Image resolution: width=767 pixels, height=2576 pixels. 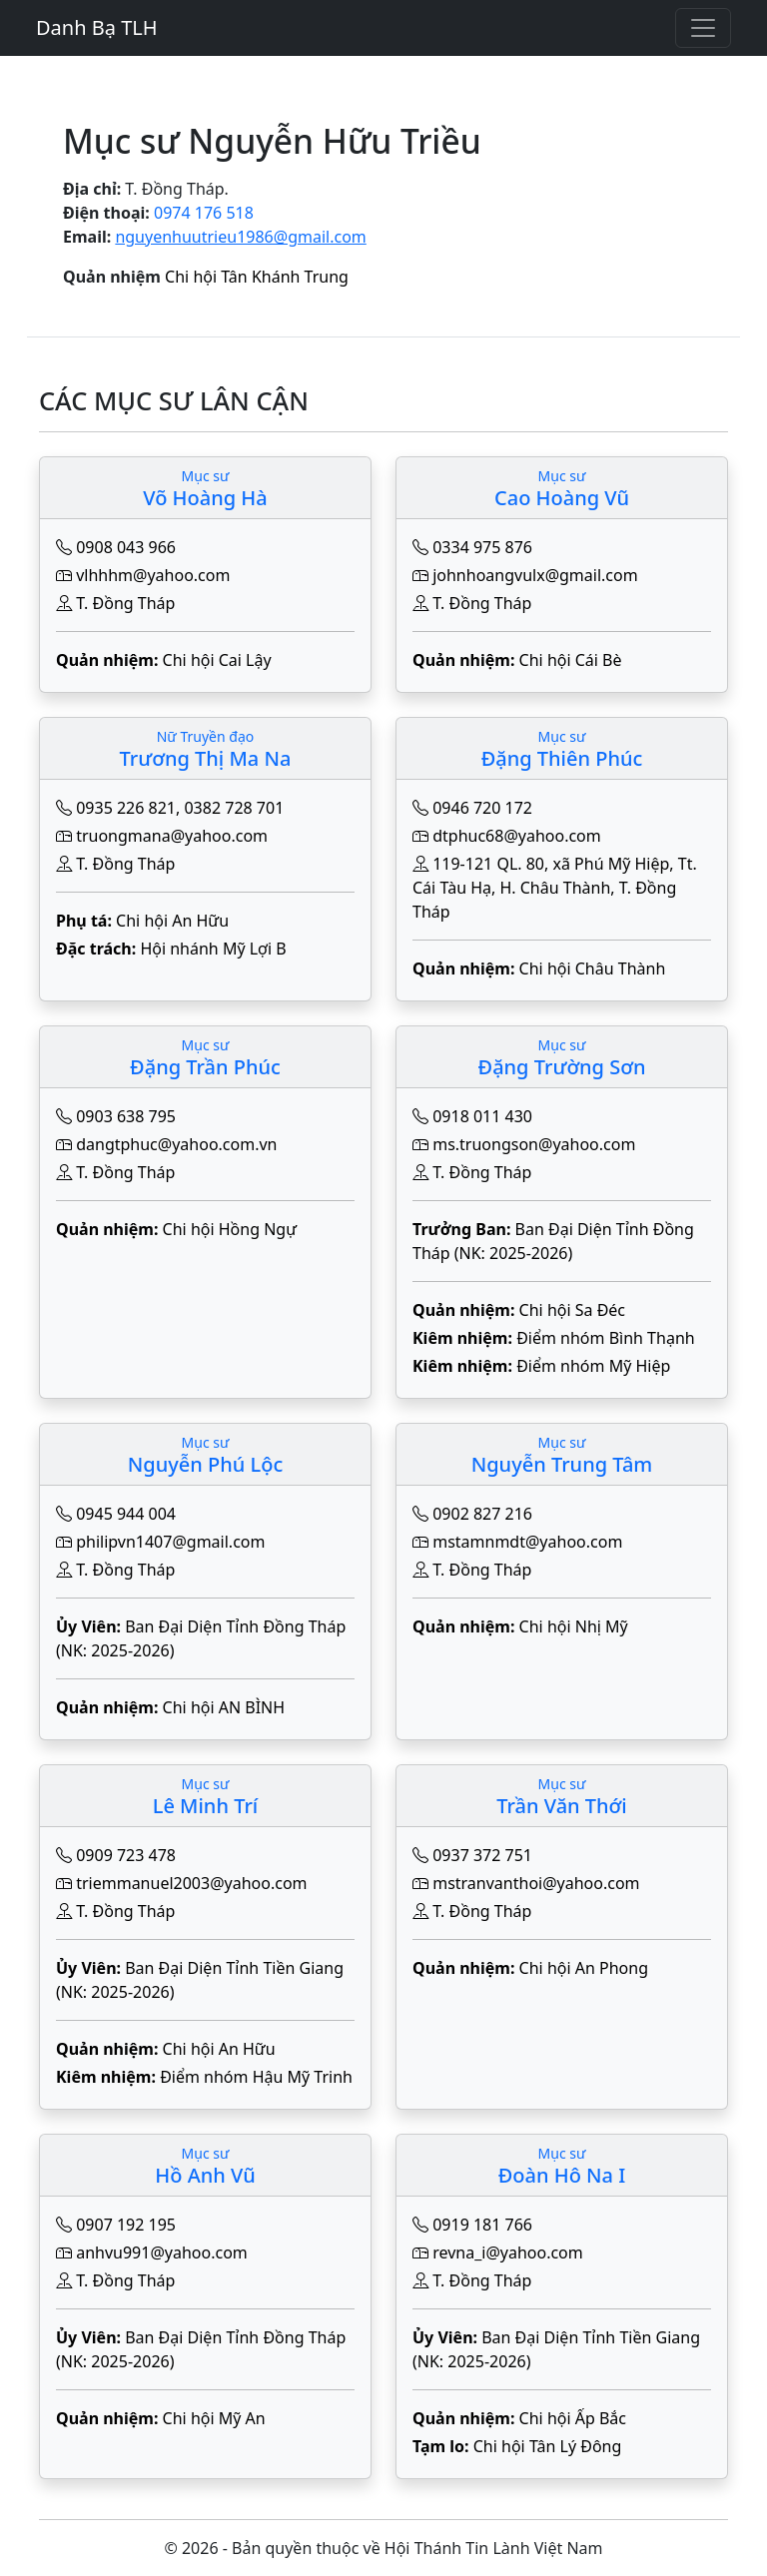 What do you see at coordinates (527, 1542) in the screenshot?
I see `mstamnmdt@yahoo.com` at bounding box center [527, 1542].